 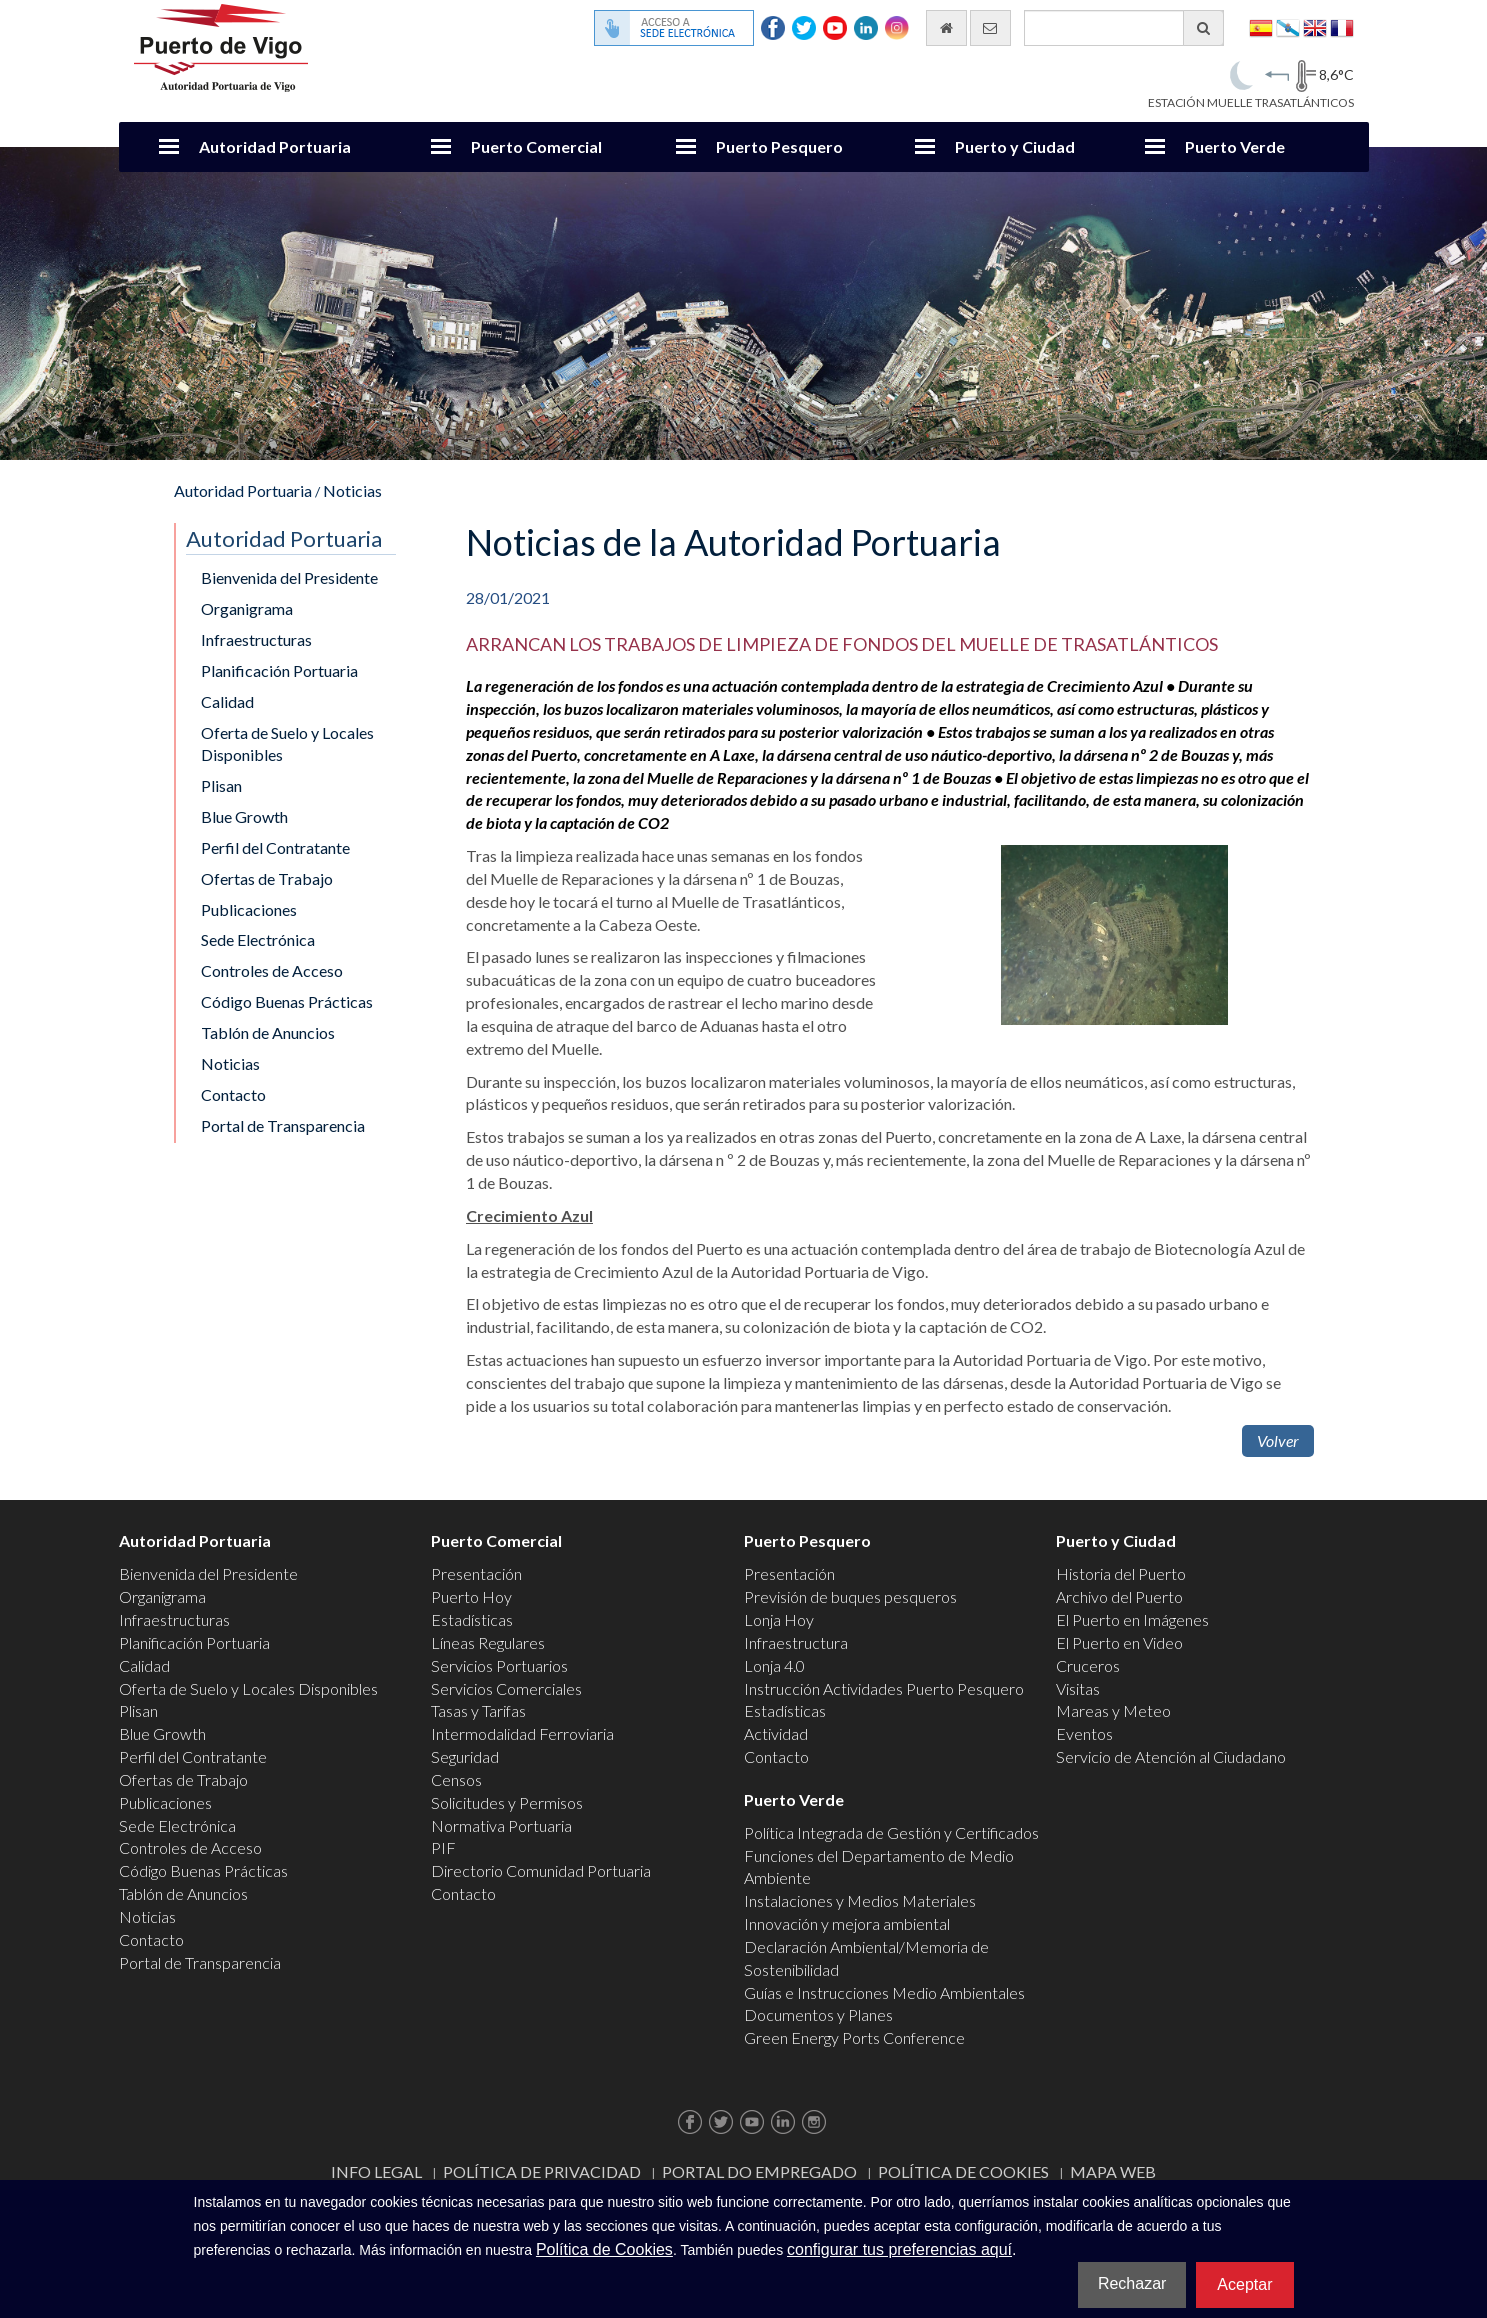 I want to click on Solicitudes y Permisos, so click(x=507, y=1802).